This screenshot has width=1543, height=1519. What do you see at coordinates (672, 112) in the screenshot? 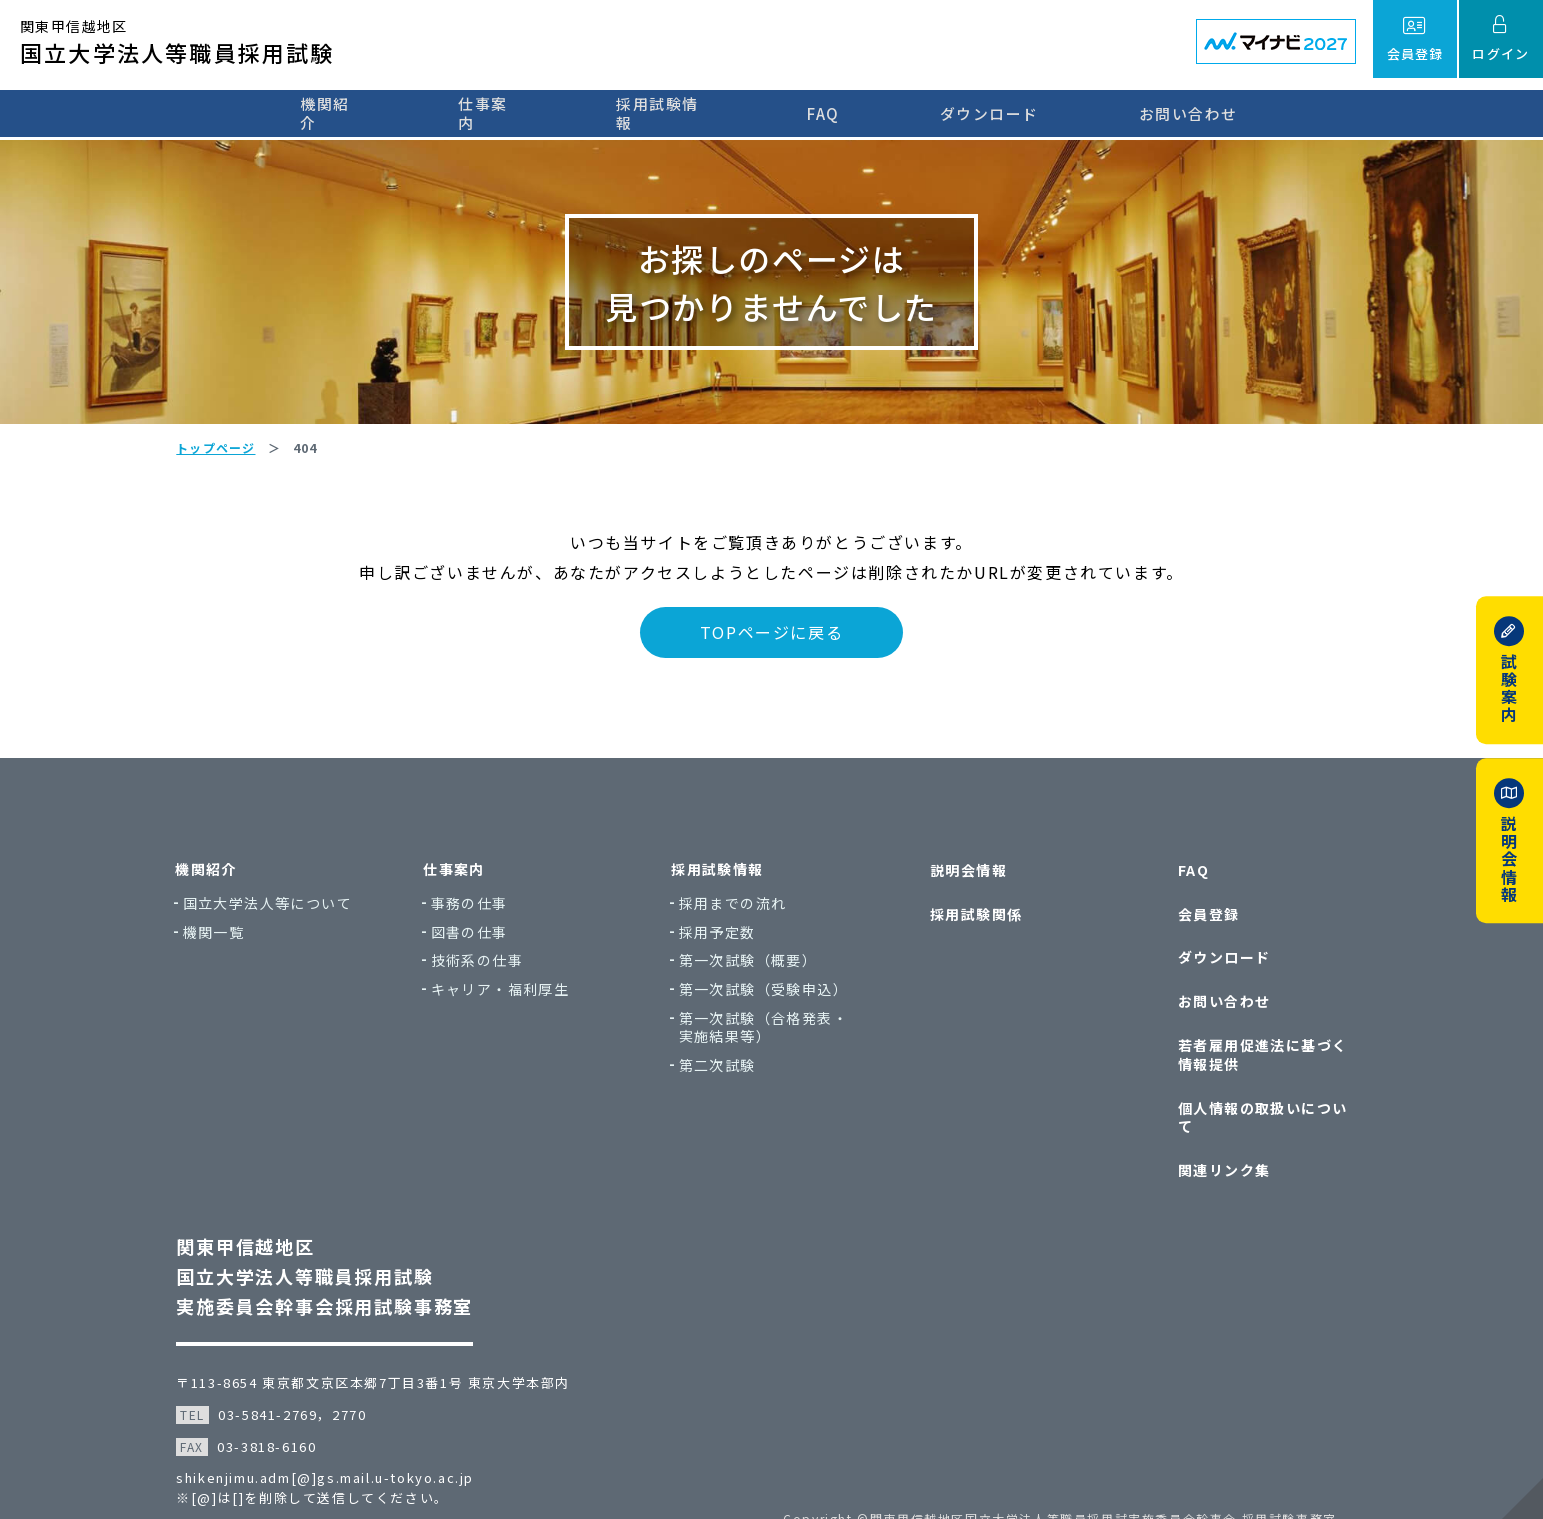
I see `採用試験情報` at bounding box center [672, 112].